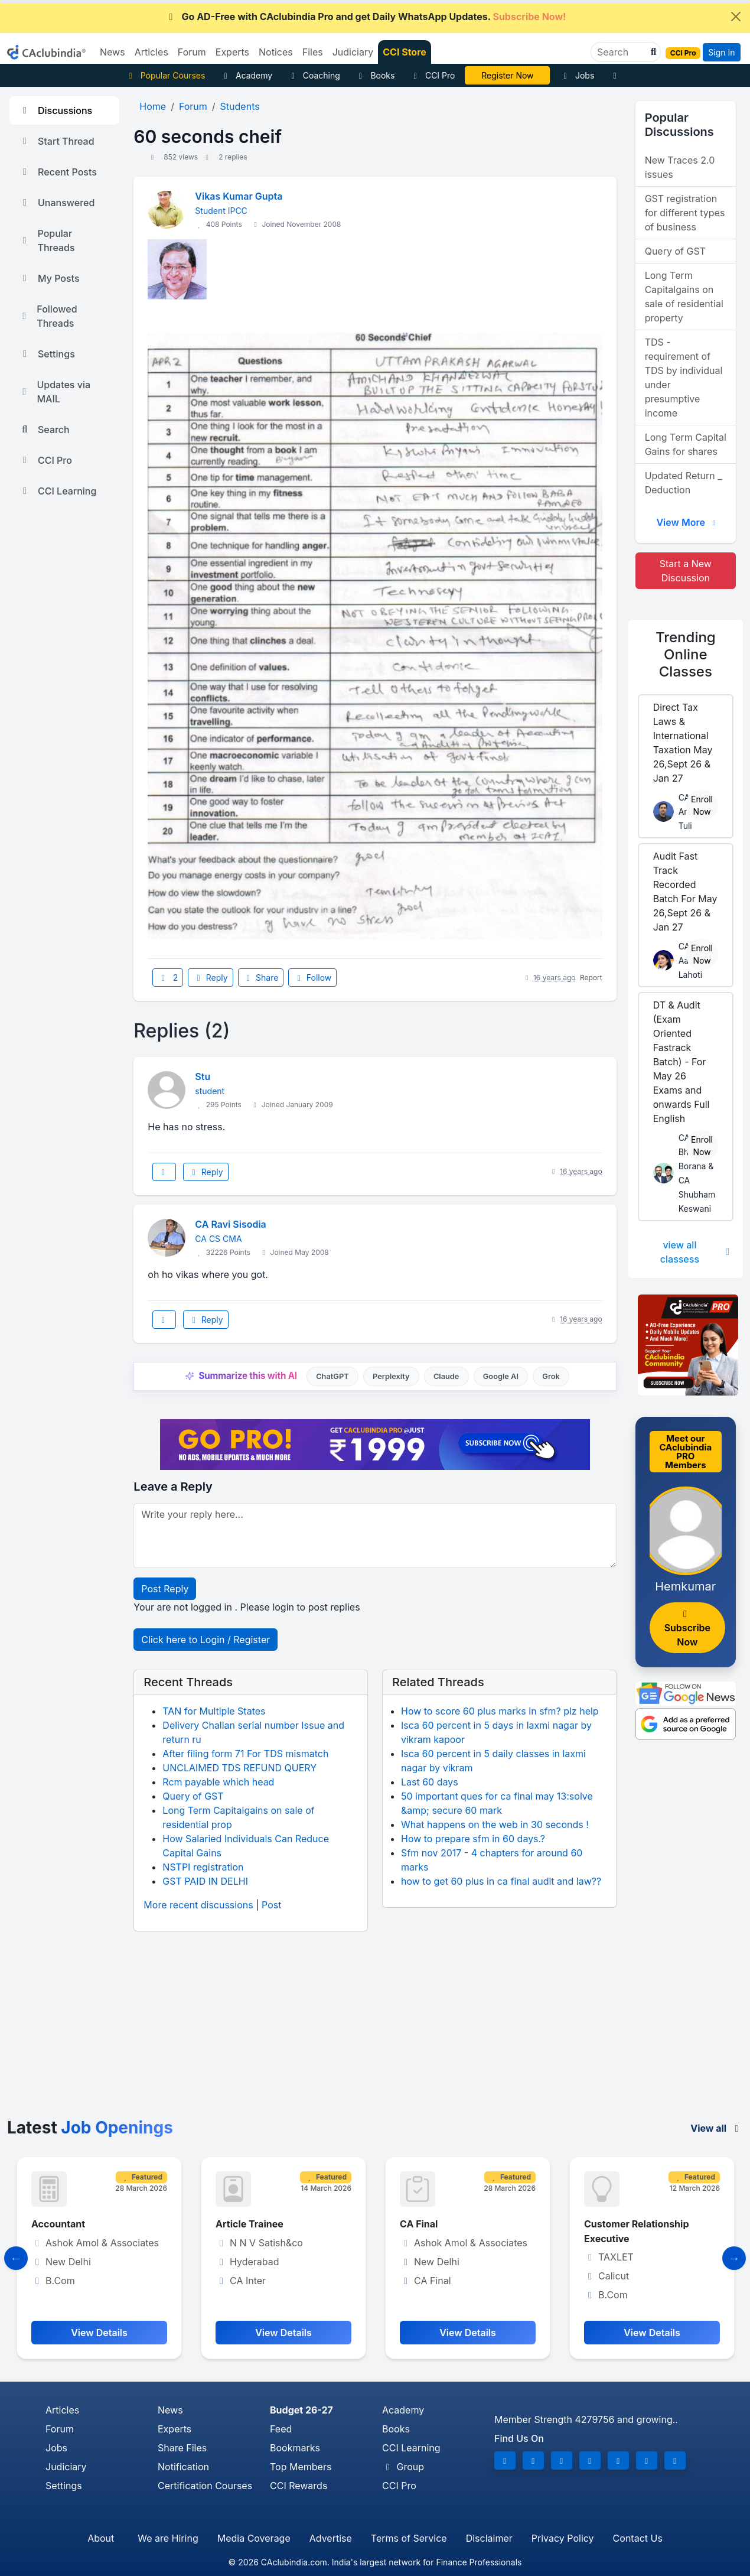  What do you see at coordinates (683, 483) in the screenshot?
I see `Updated Return _ Deduction` at bounding box center [683, 483].